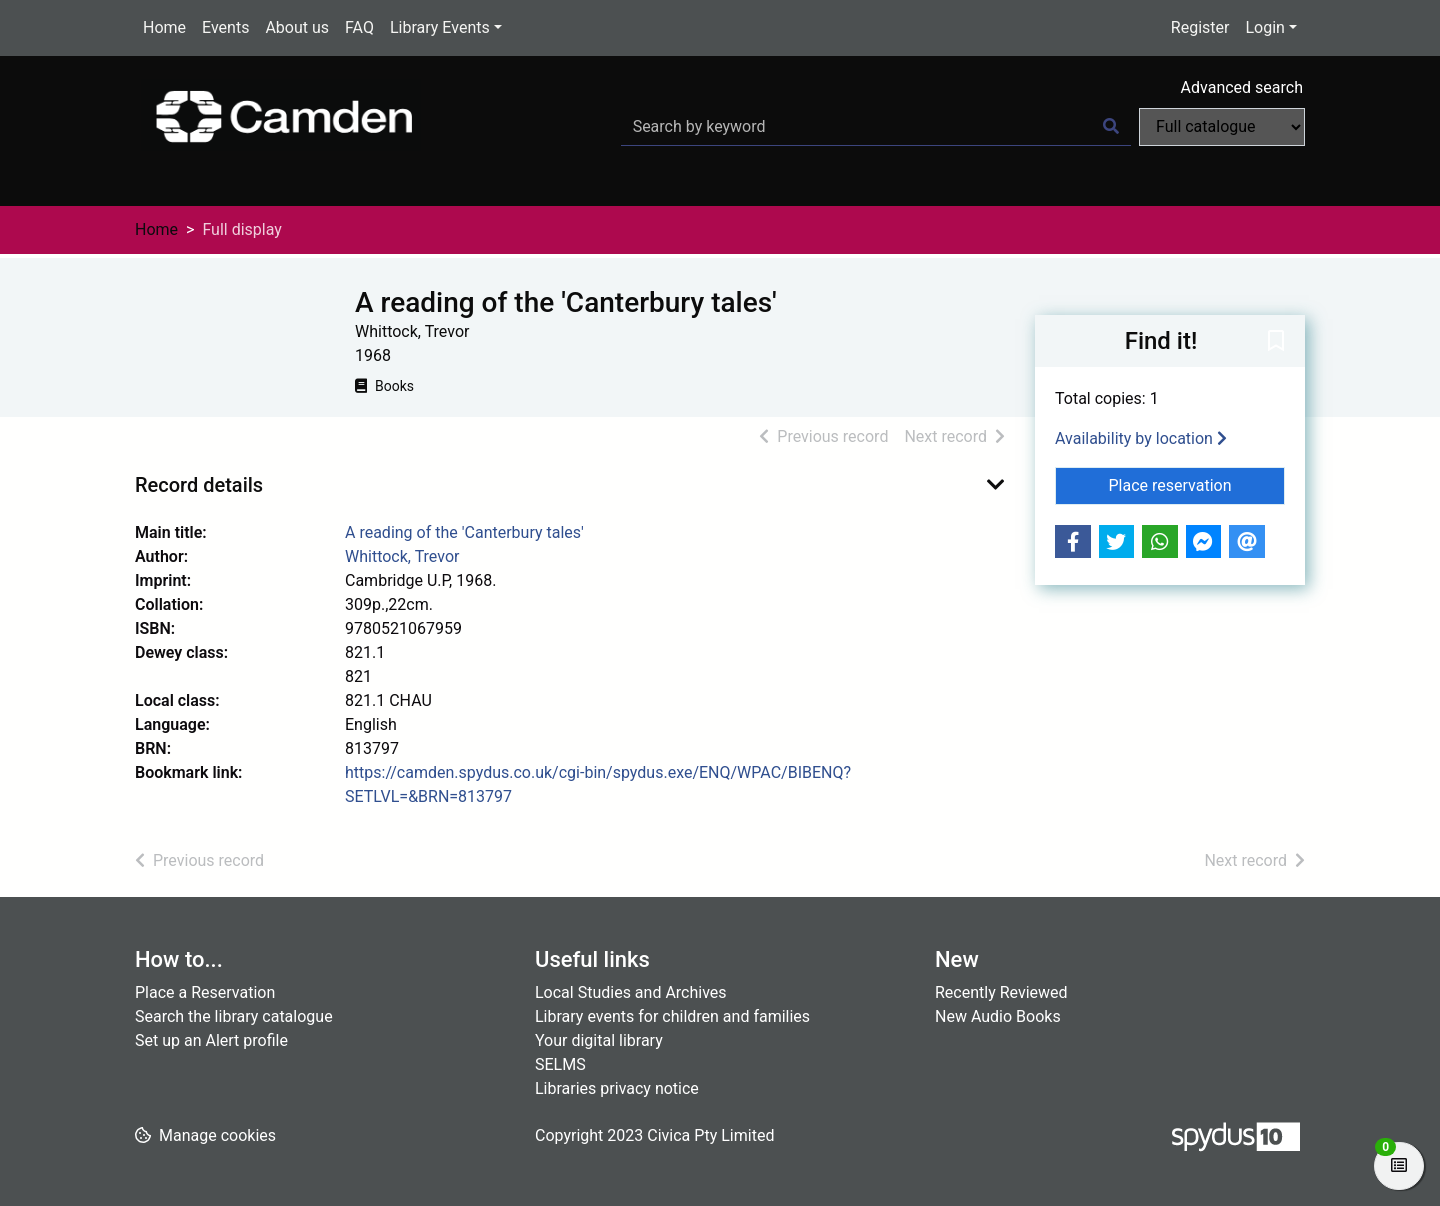 This screenshot has height=1206, width=1440. What do you see at coordinates (234, 1016) in the screenshot?
I see `Search the library catalogue` at bounding box center [234, 1016].